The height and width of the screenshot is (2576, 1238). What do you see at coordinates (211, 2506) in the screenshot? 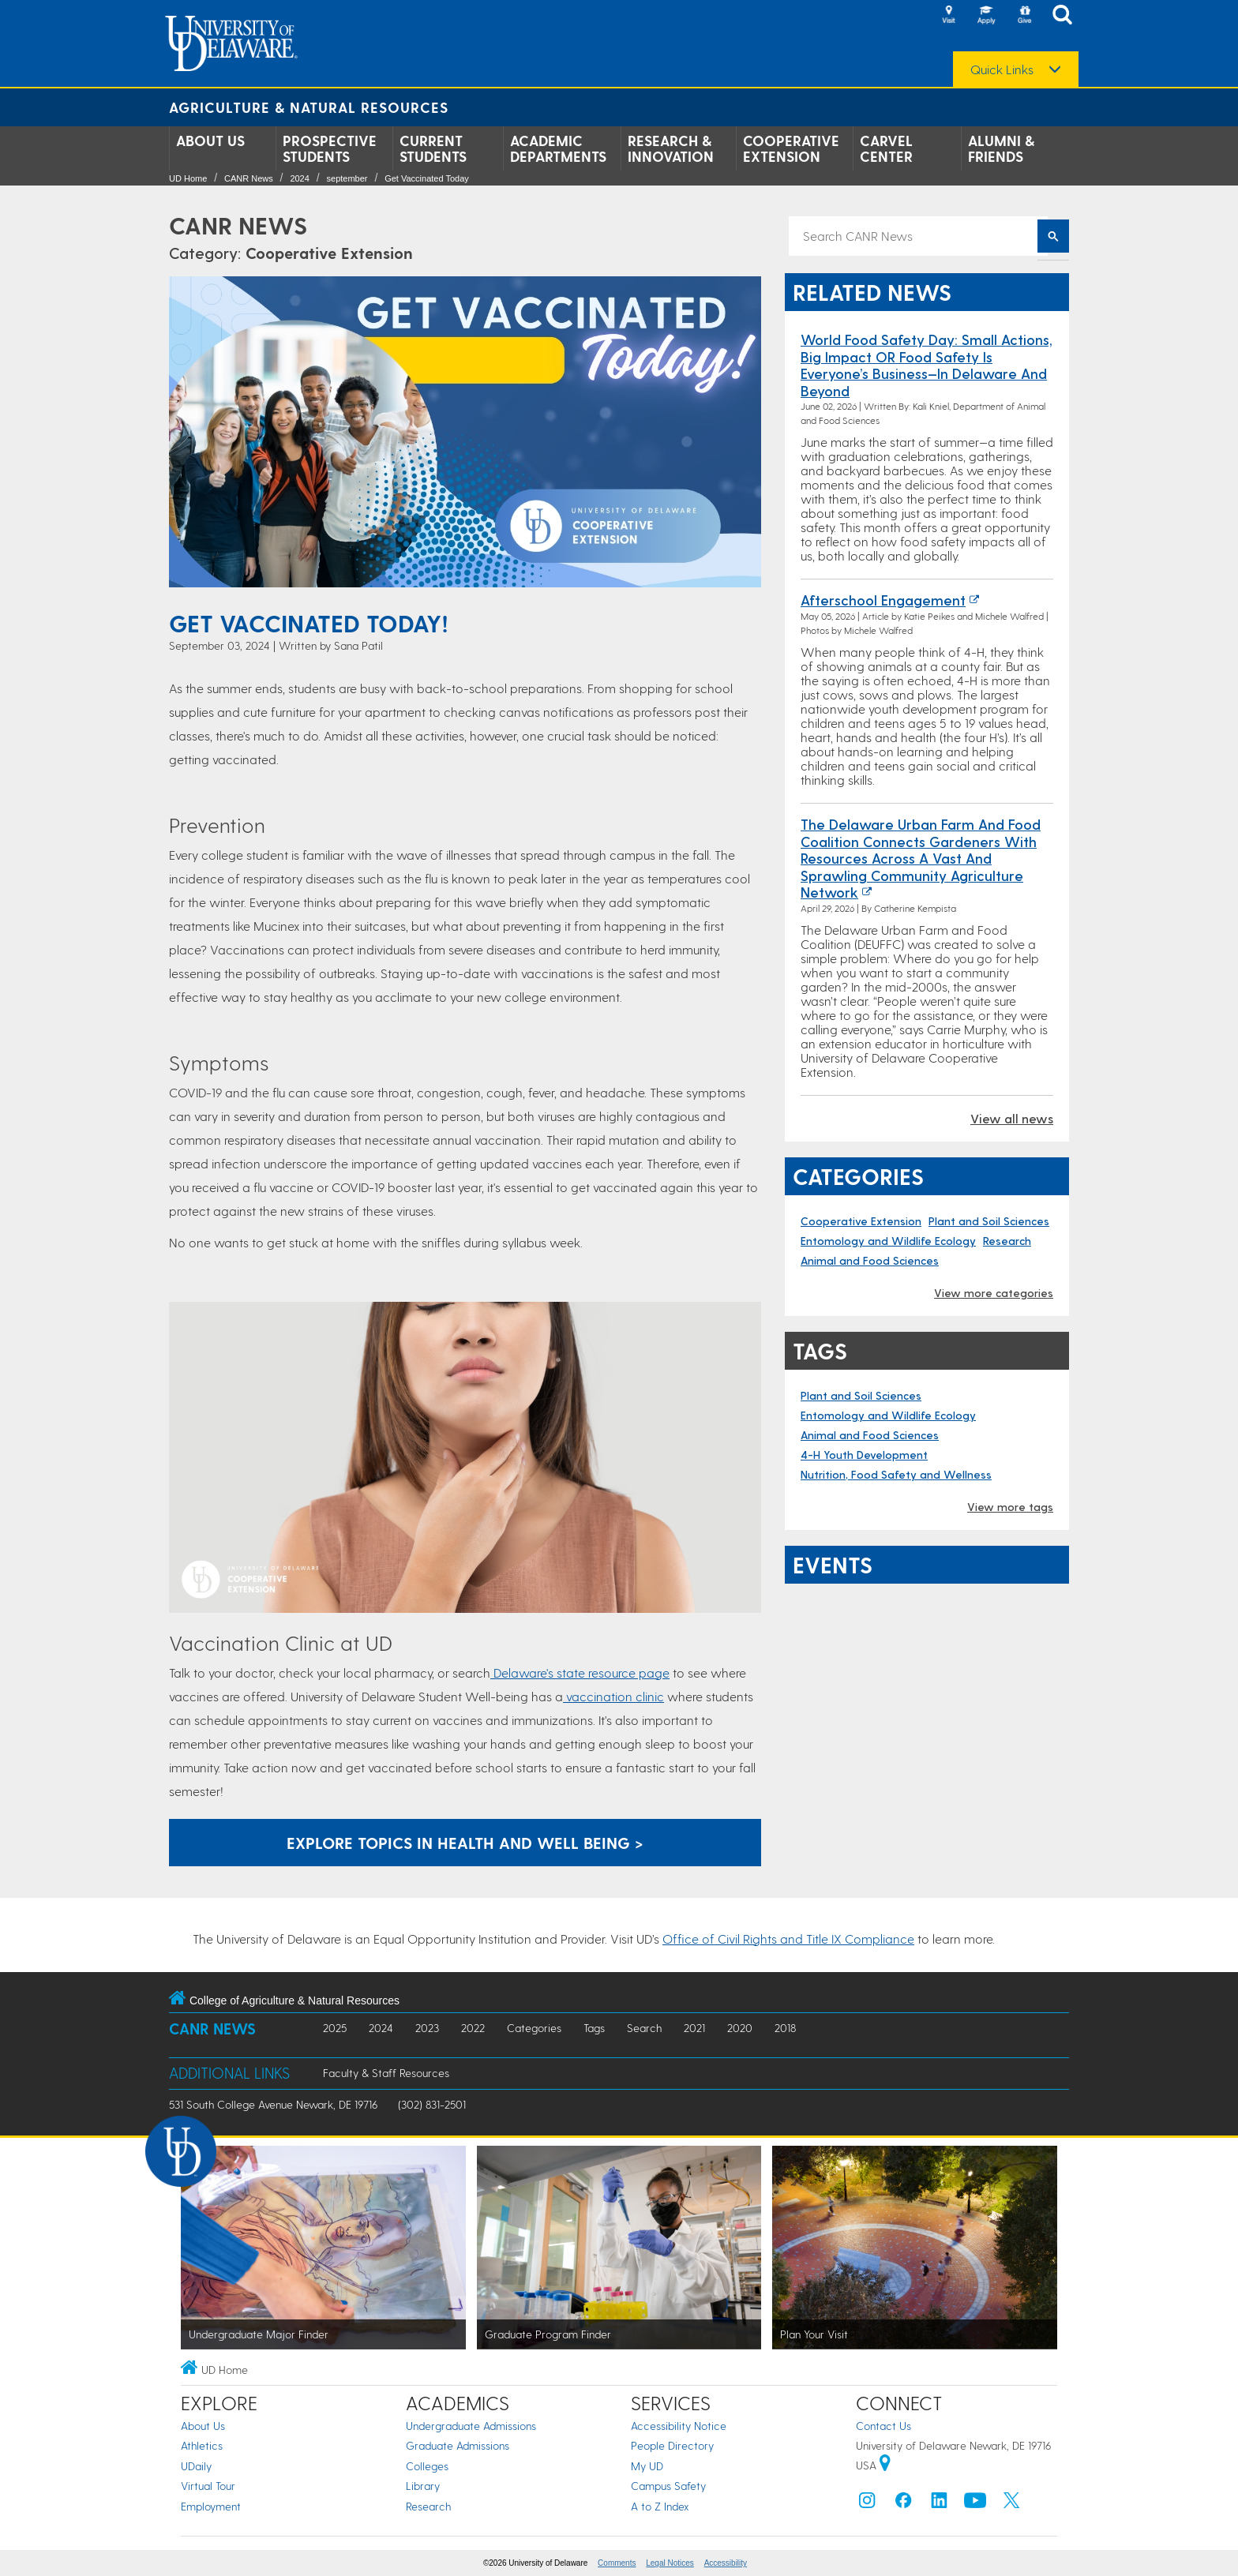
I see `Employment` at bounding box center [211, 2506].